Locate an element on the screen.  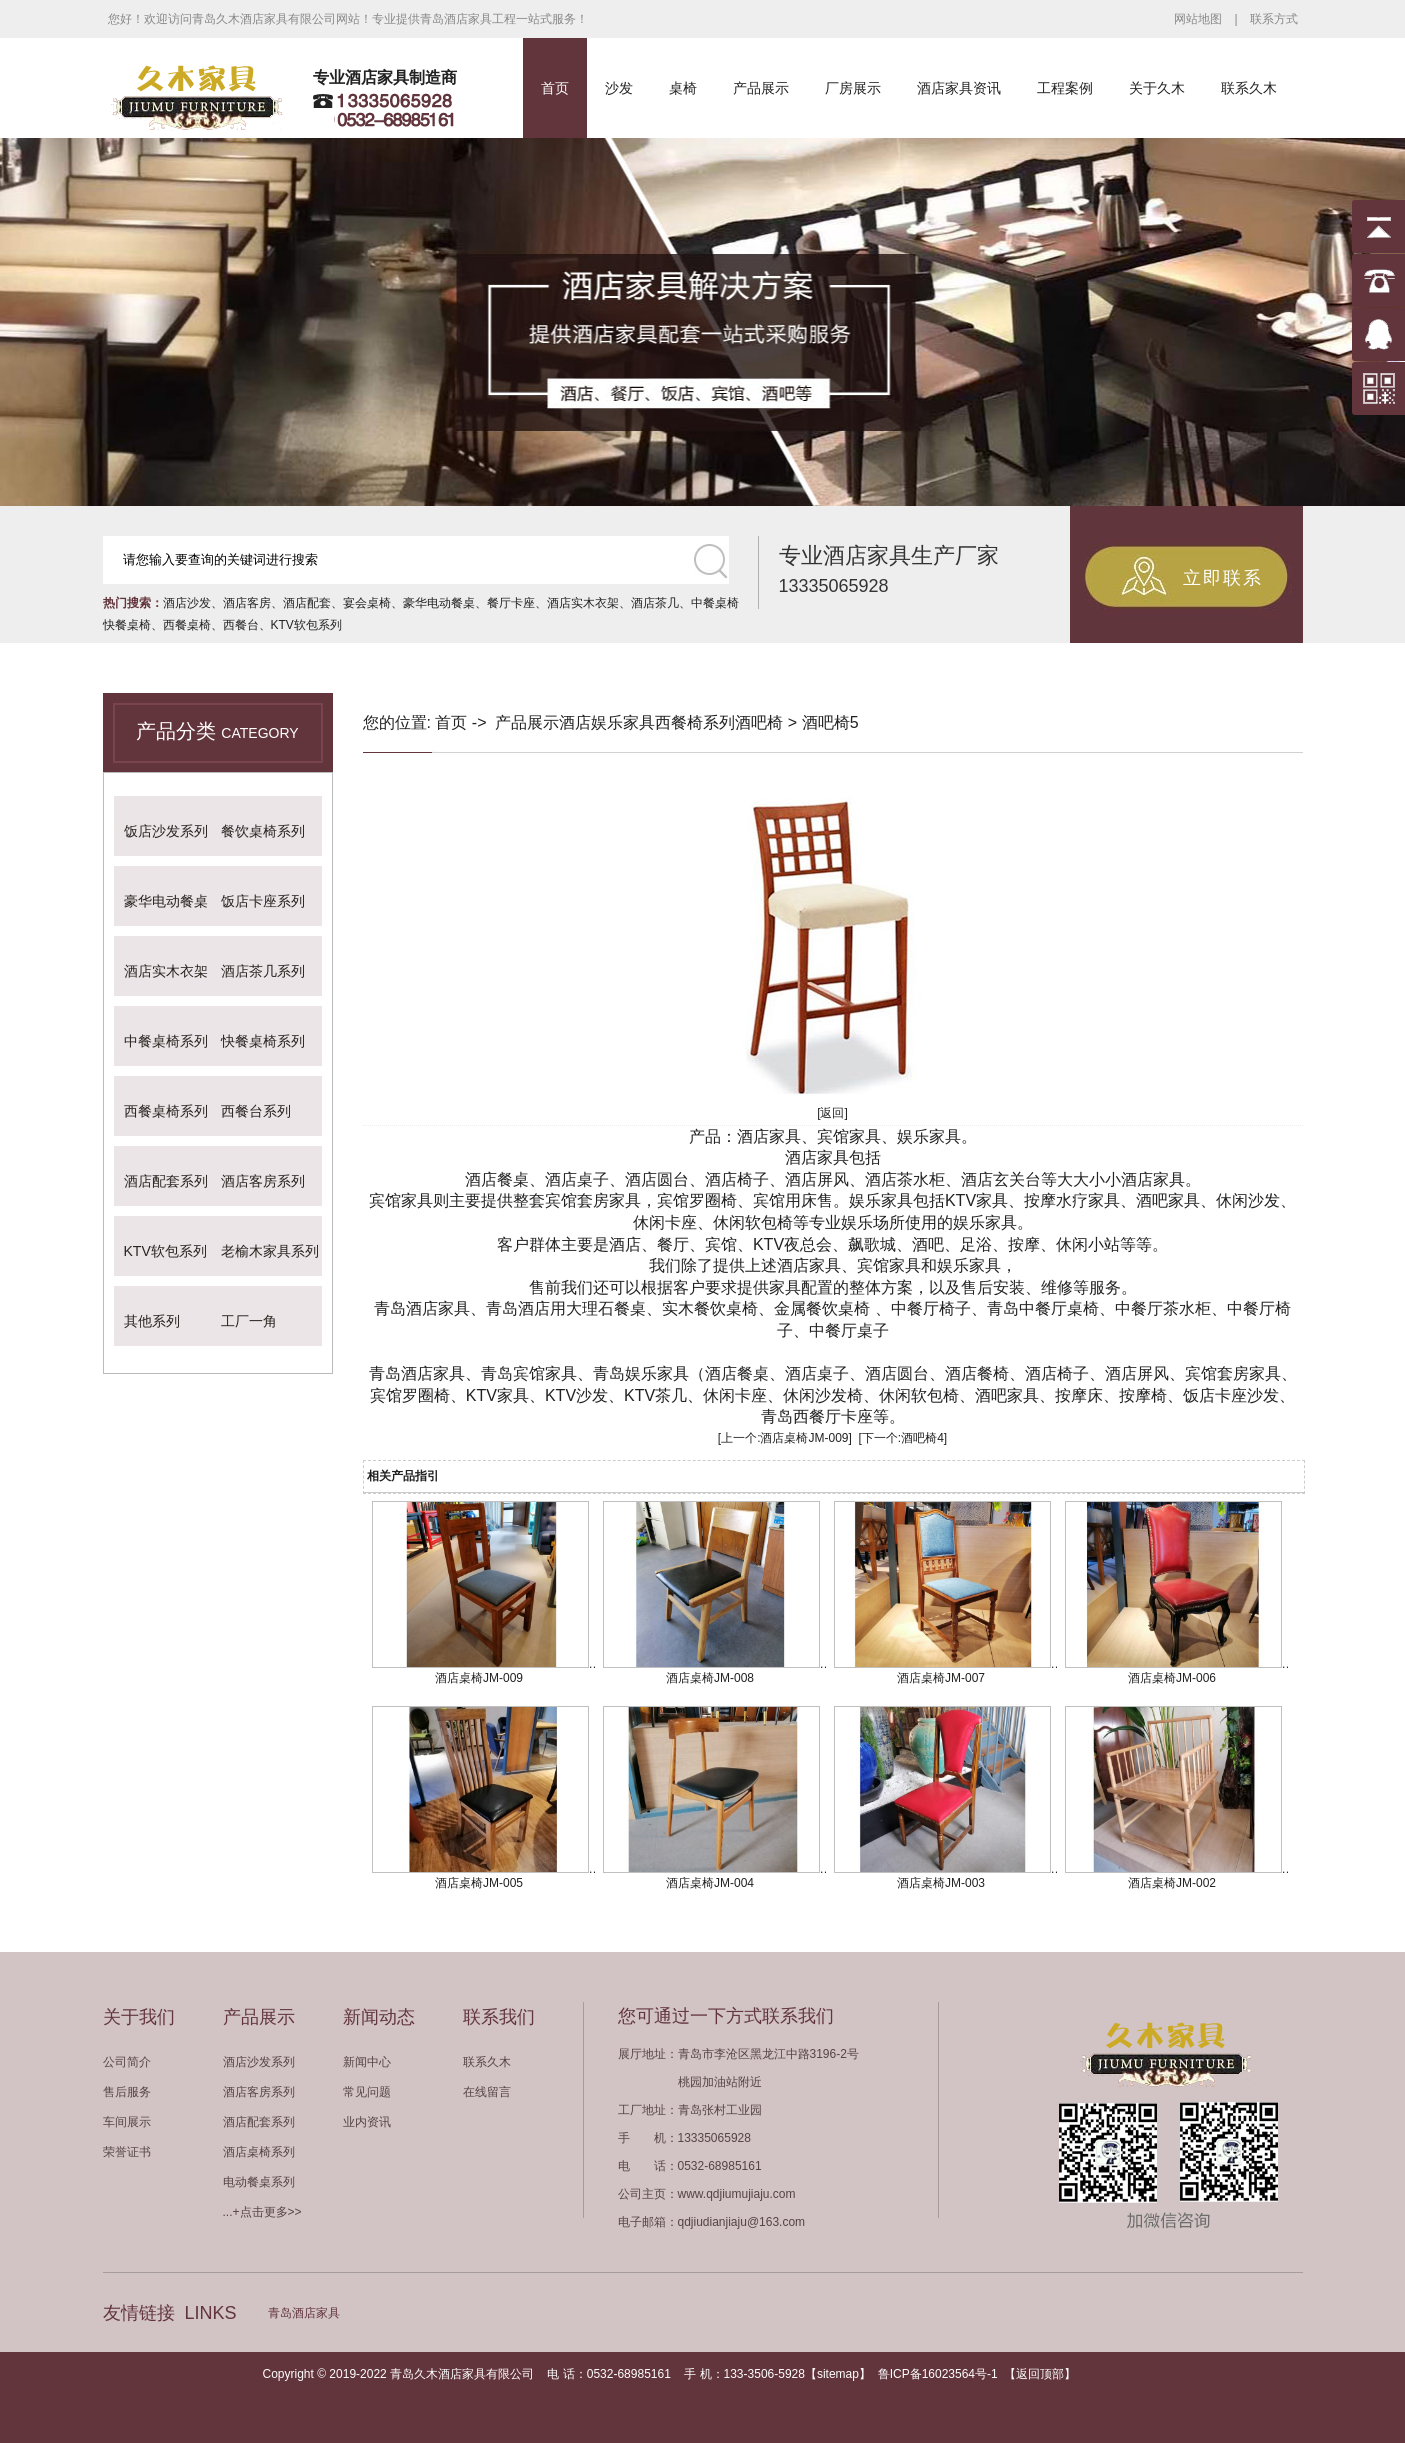
sitemap is located at coordinates (838, 2374).